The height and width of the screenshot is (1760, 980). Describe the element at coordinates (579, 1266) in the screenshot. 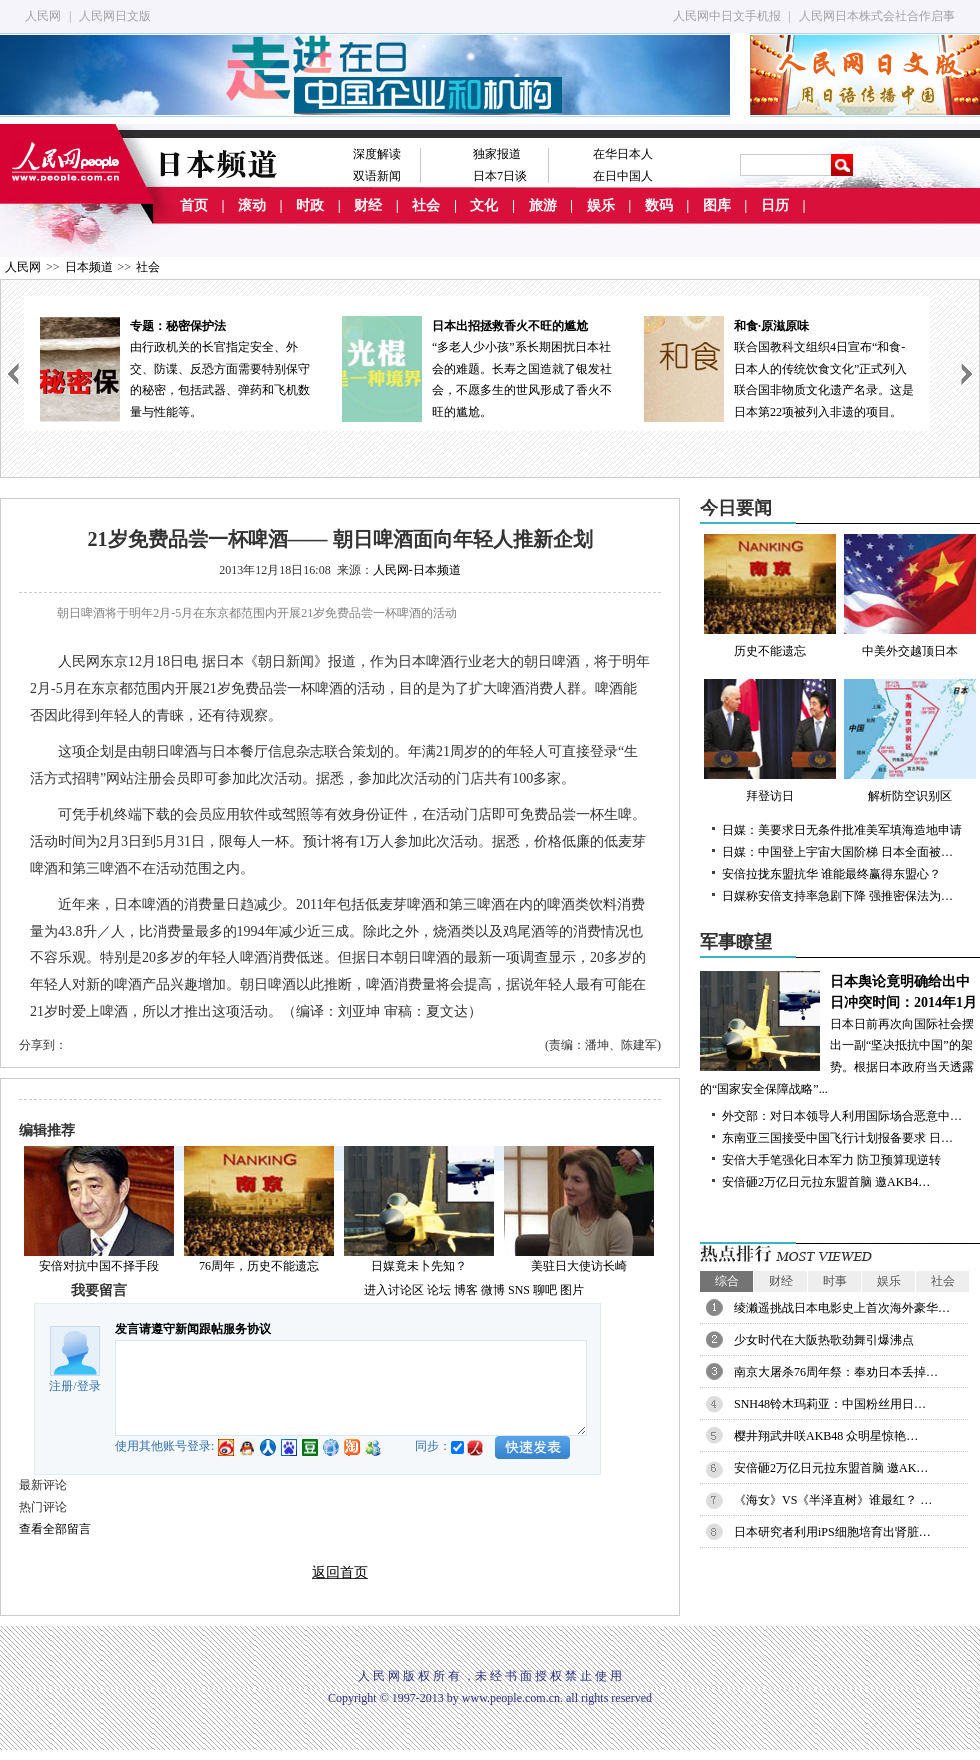

I see `美驻日大使访长崎` at that location.